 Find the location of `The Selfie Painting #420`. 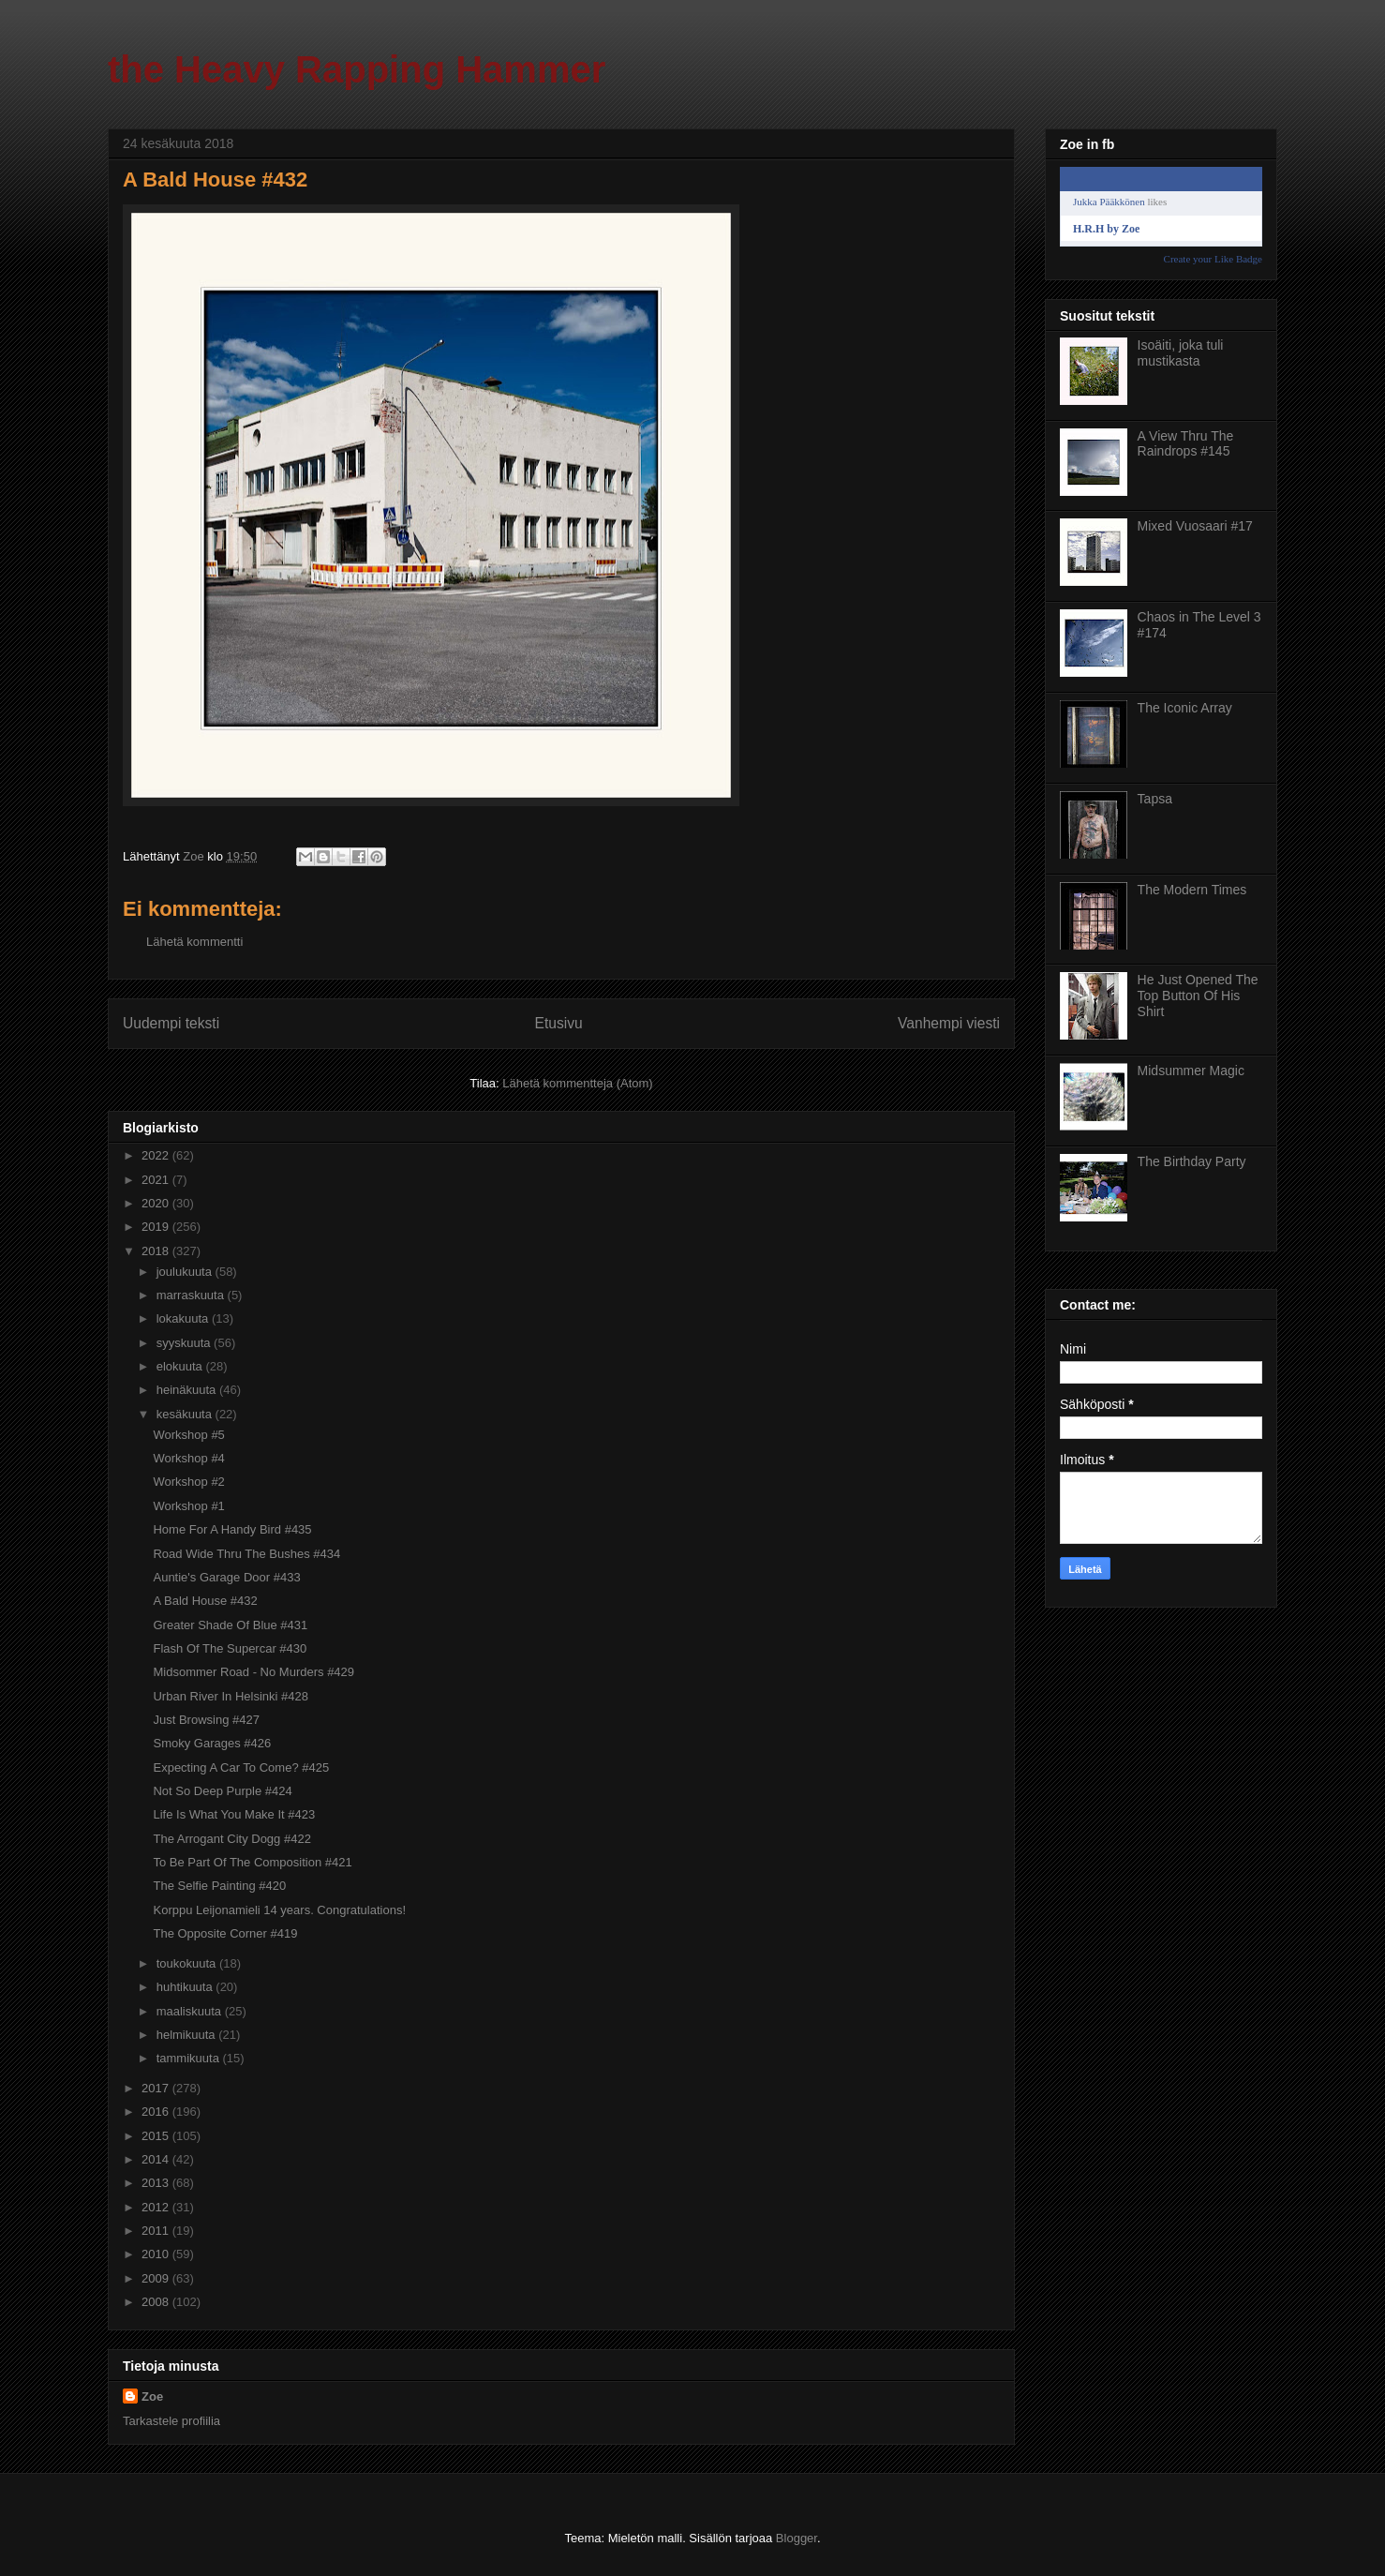

The Selfie Painting #420 is located at coordinates (219, 1886).